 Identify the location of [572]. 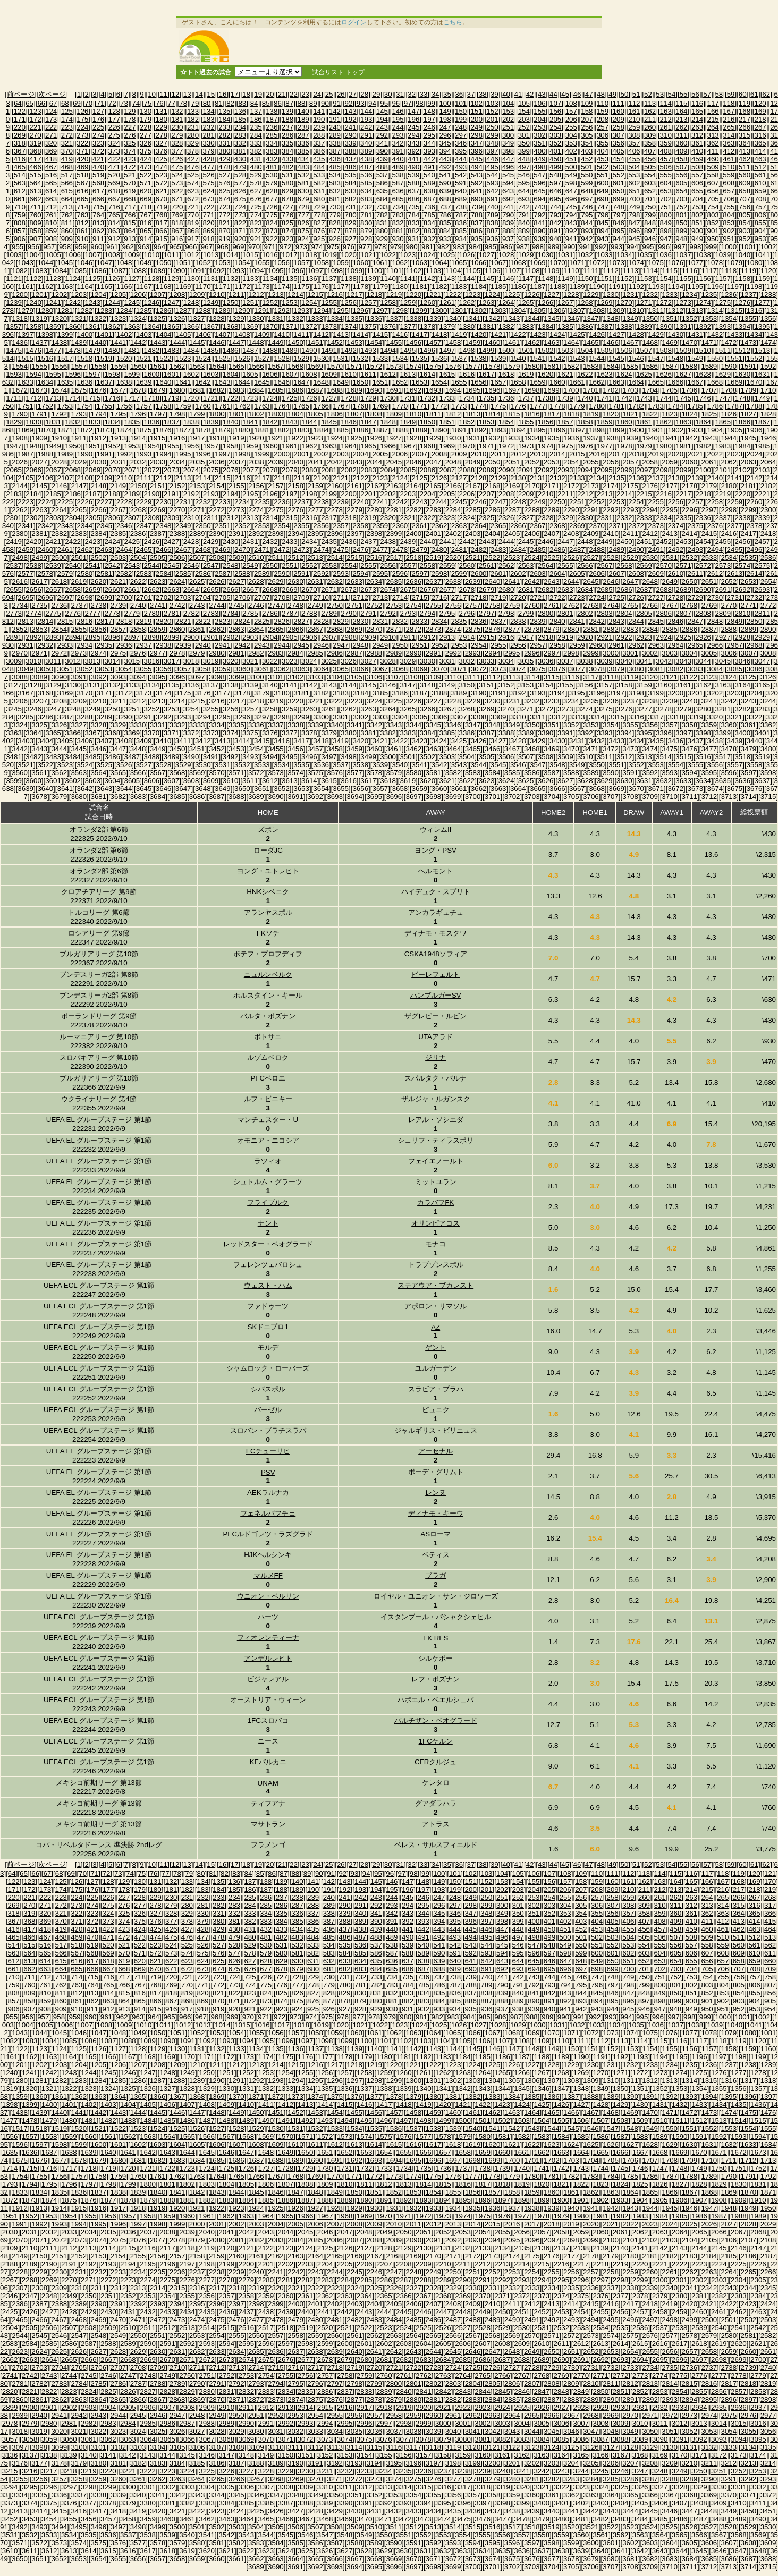
(162, 183).